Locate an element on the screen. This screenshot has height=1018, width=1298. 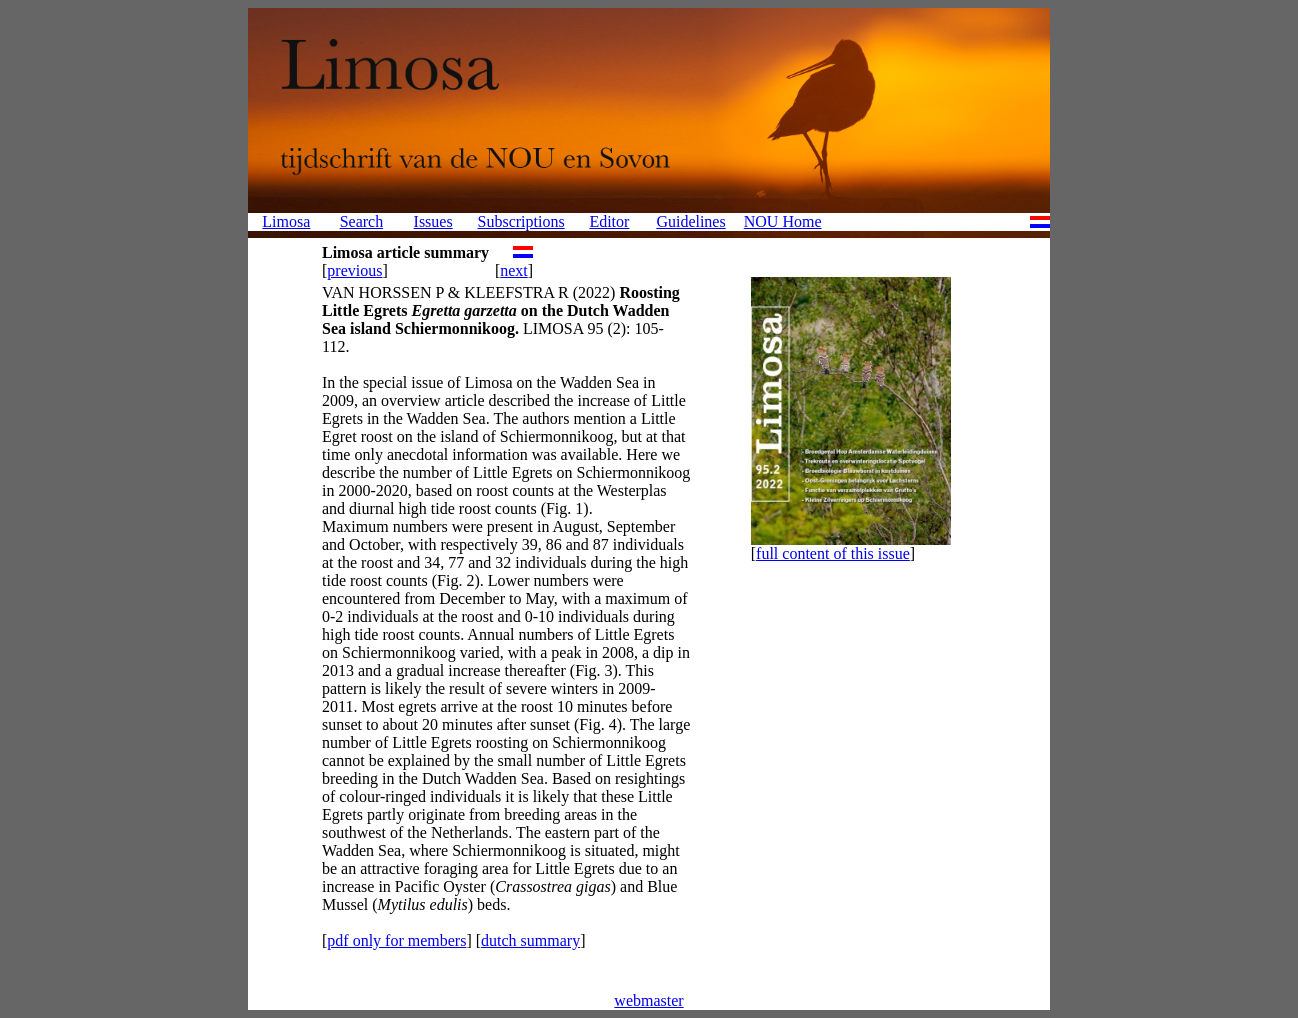
Subscriptions is located at coordinates (521, 221).